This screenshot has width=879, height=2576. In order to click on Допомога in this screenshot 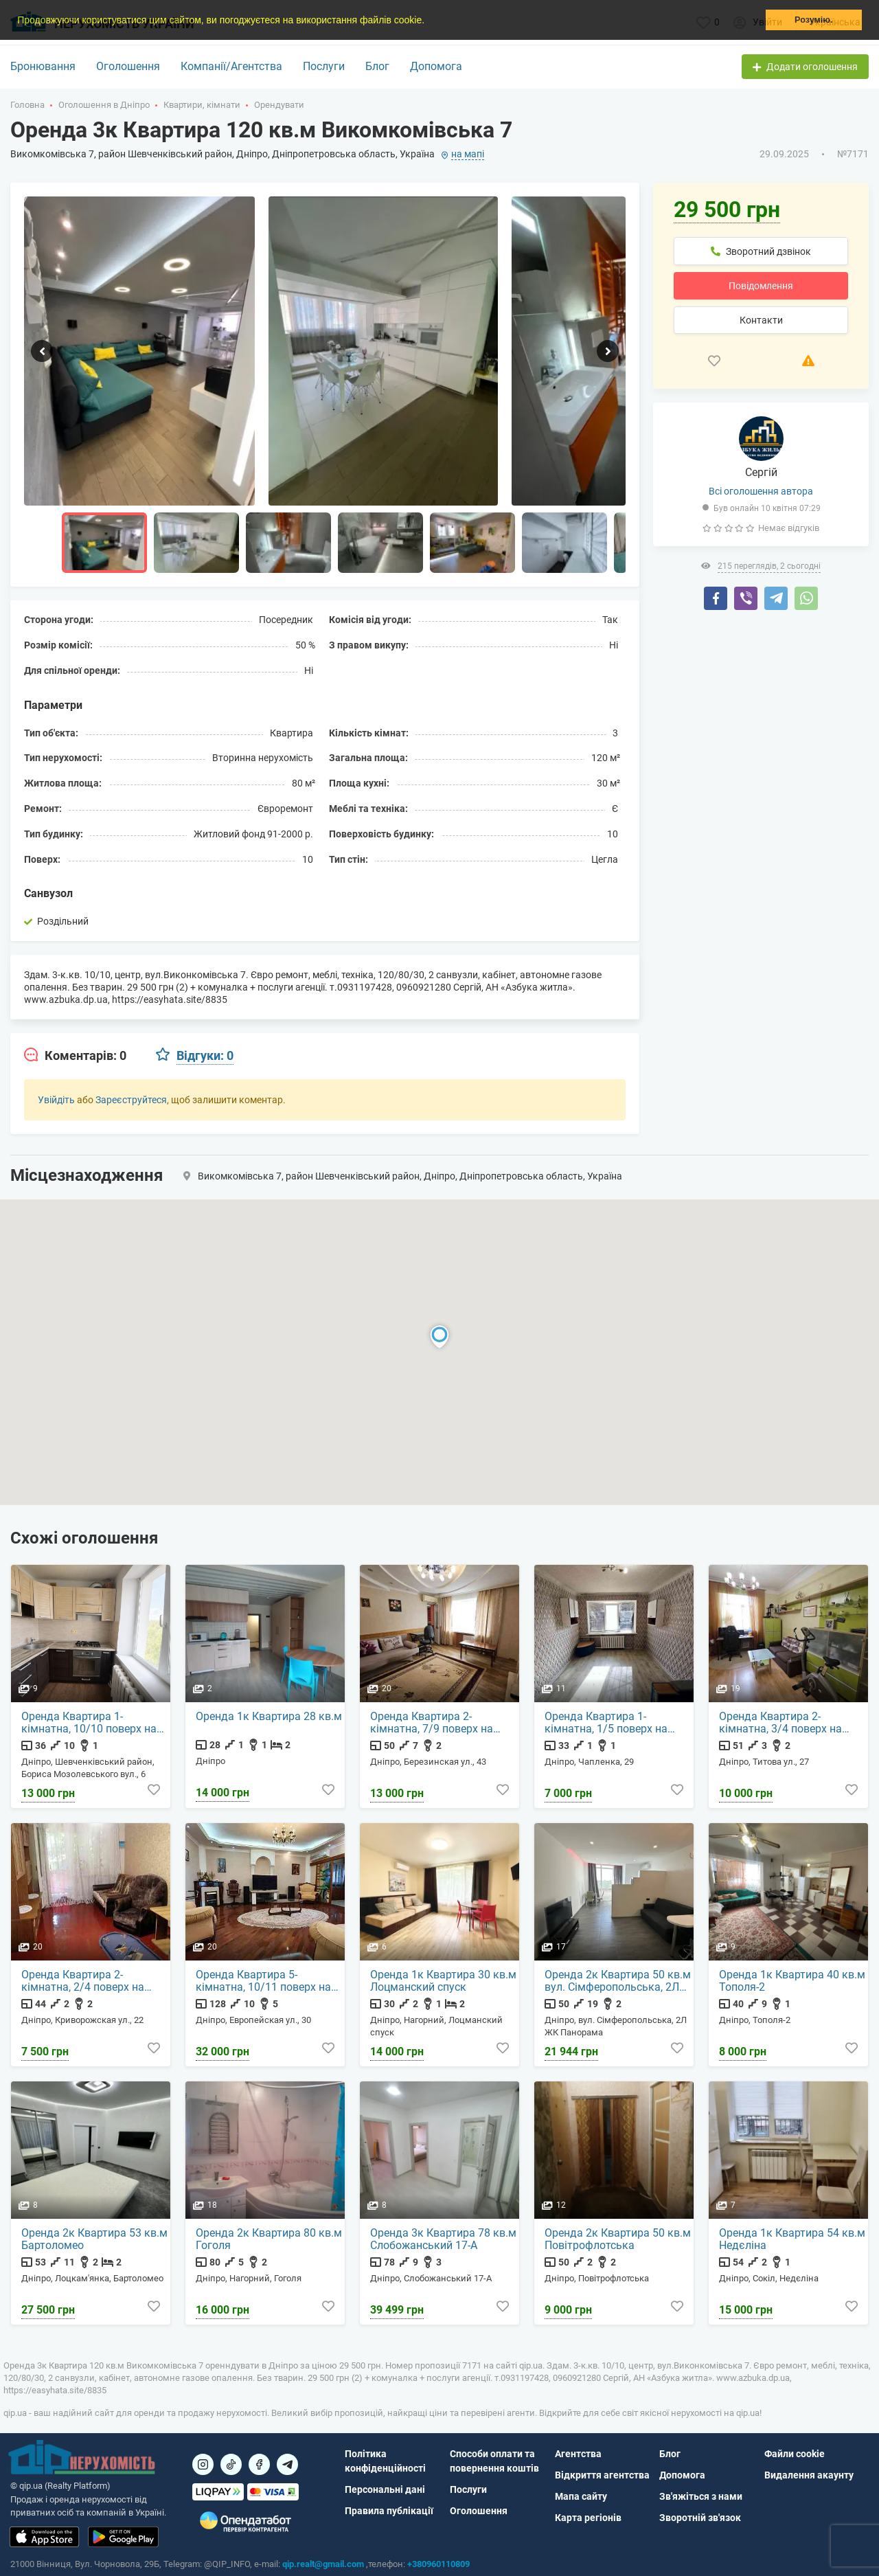, I will do `click(436, 66)`.